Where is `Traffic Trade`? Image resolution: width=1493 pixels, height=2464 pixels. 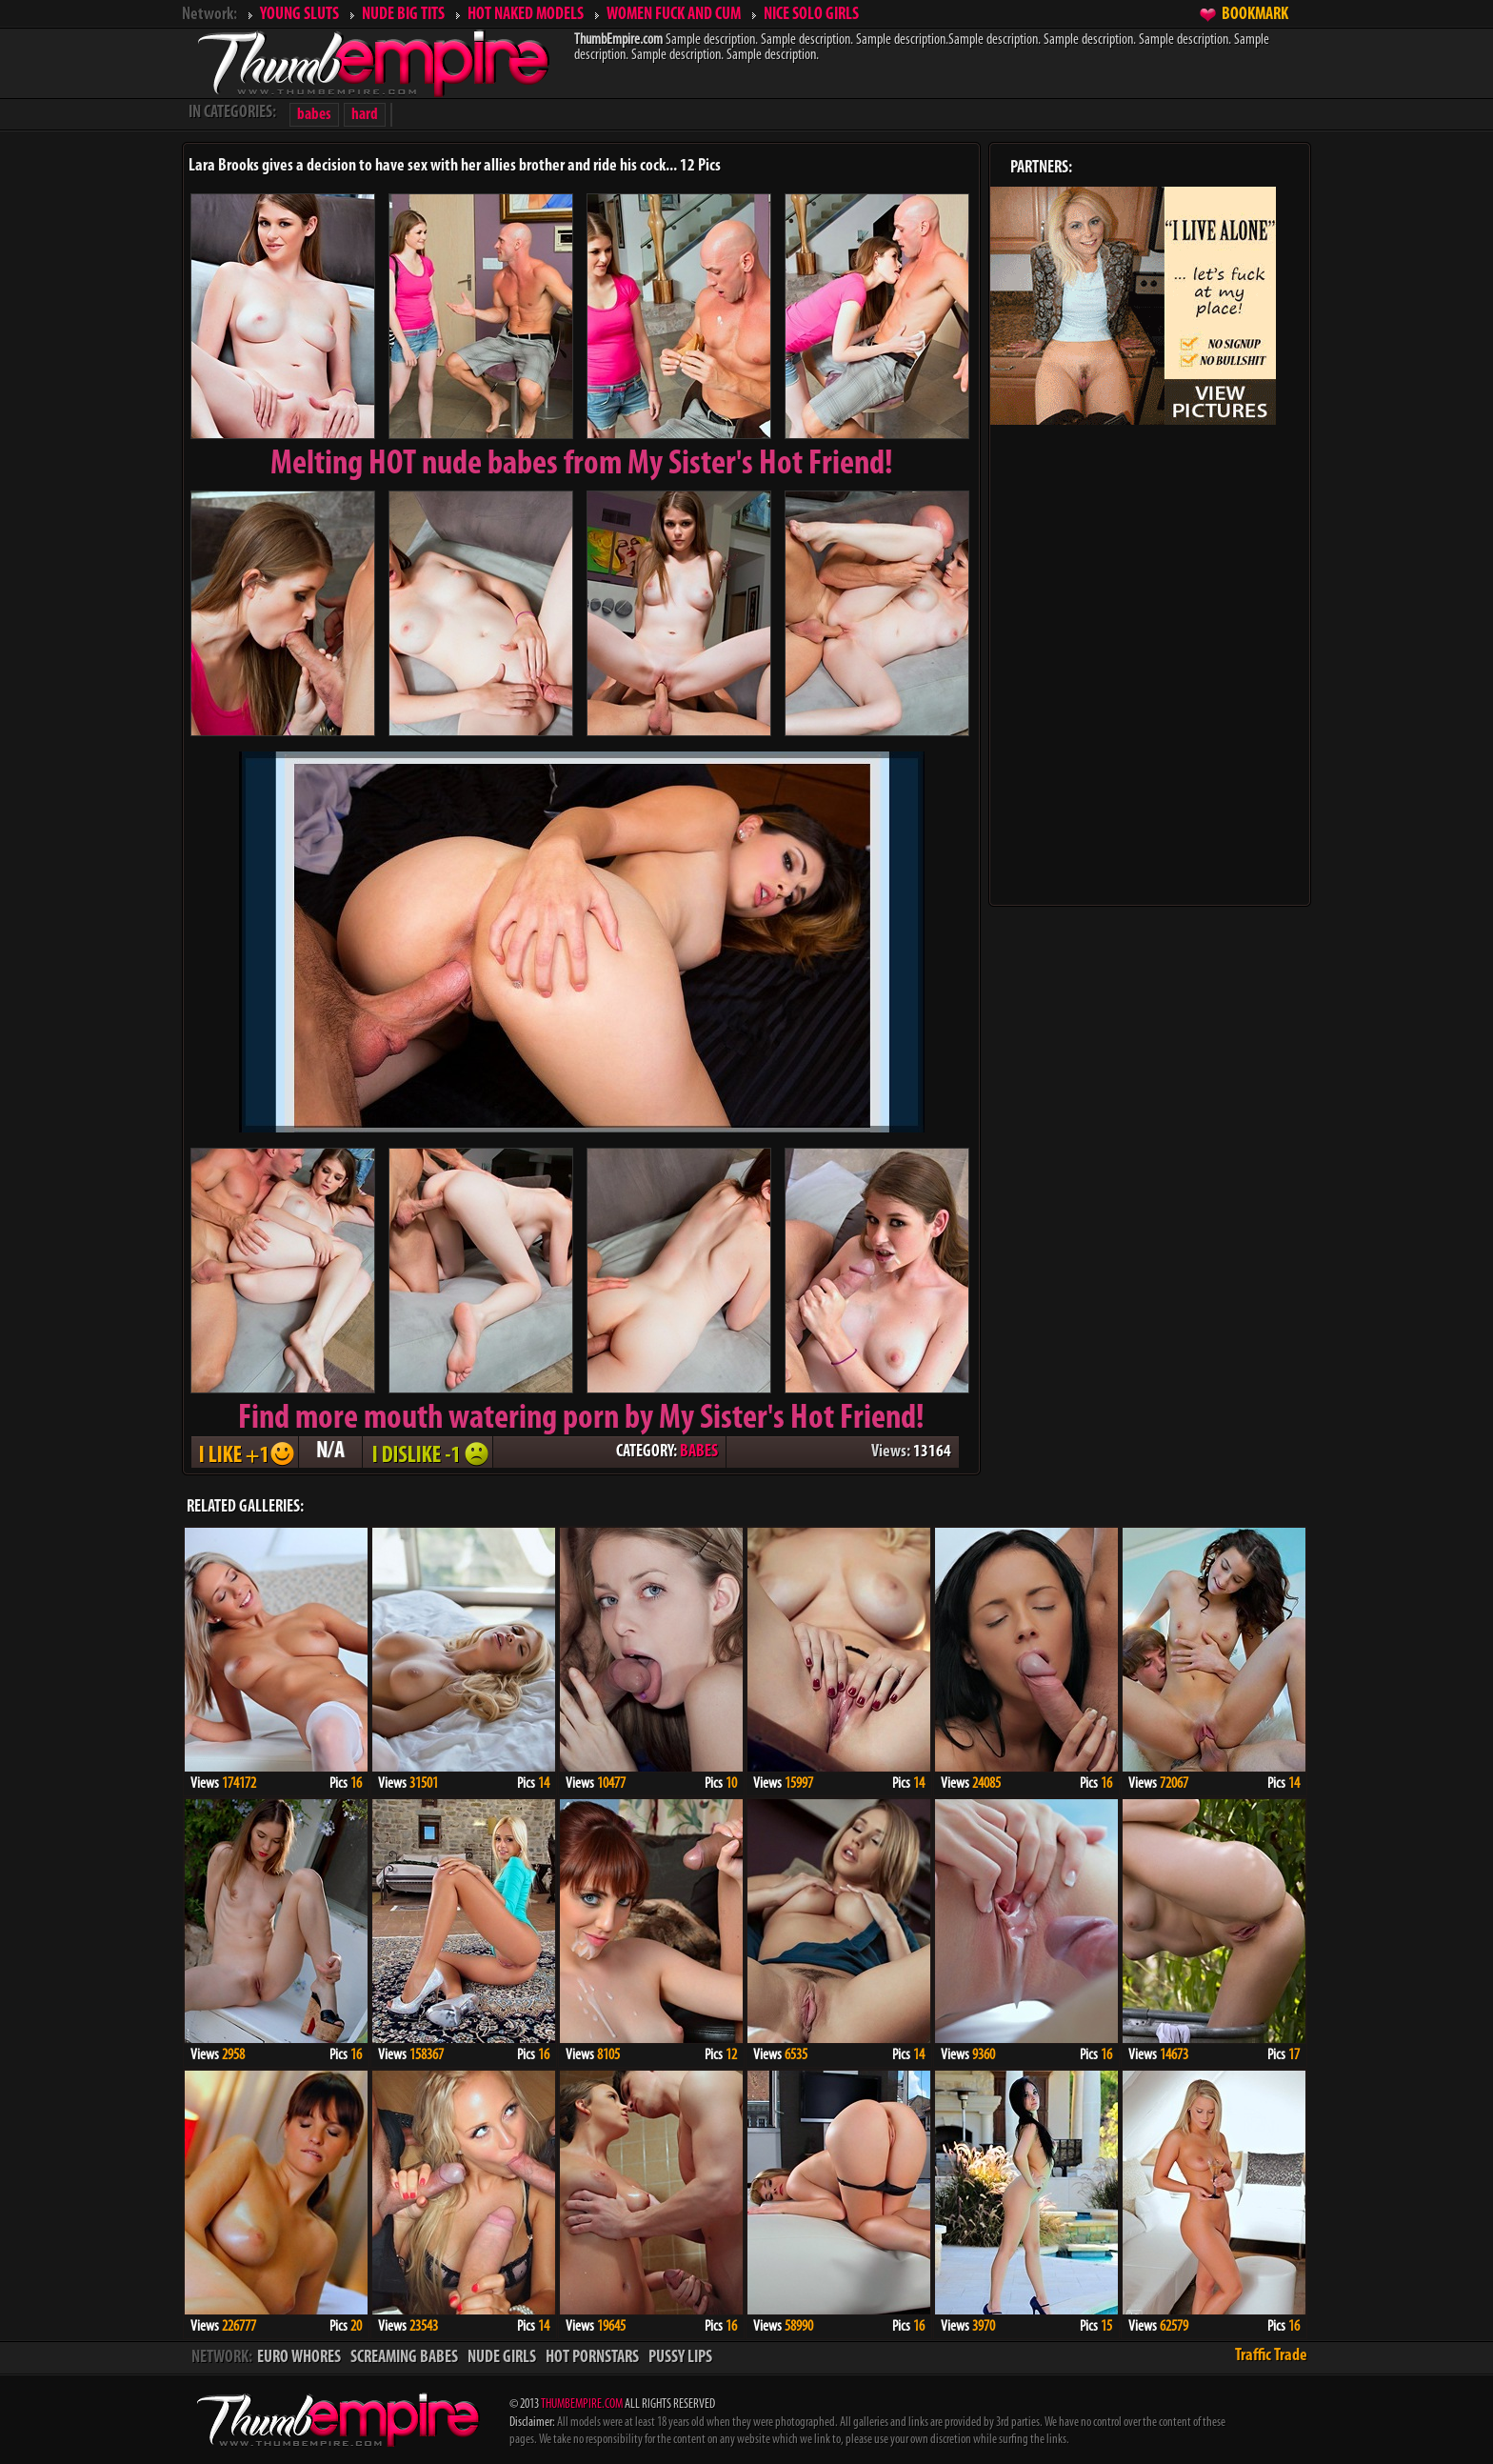 Traffic Trade is located at coordinates (1271, 2356).